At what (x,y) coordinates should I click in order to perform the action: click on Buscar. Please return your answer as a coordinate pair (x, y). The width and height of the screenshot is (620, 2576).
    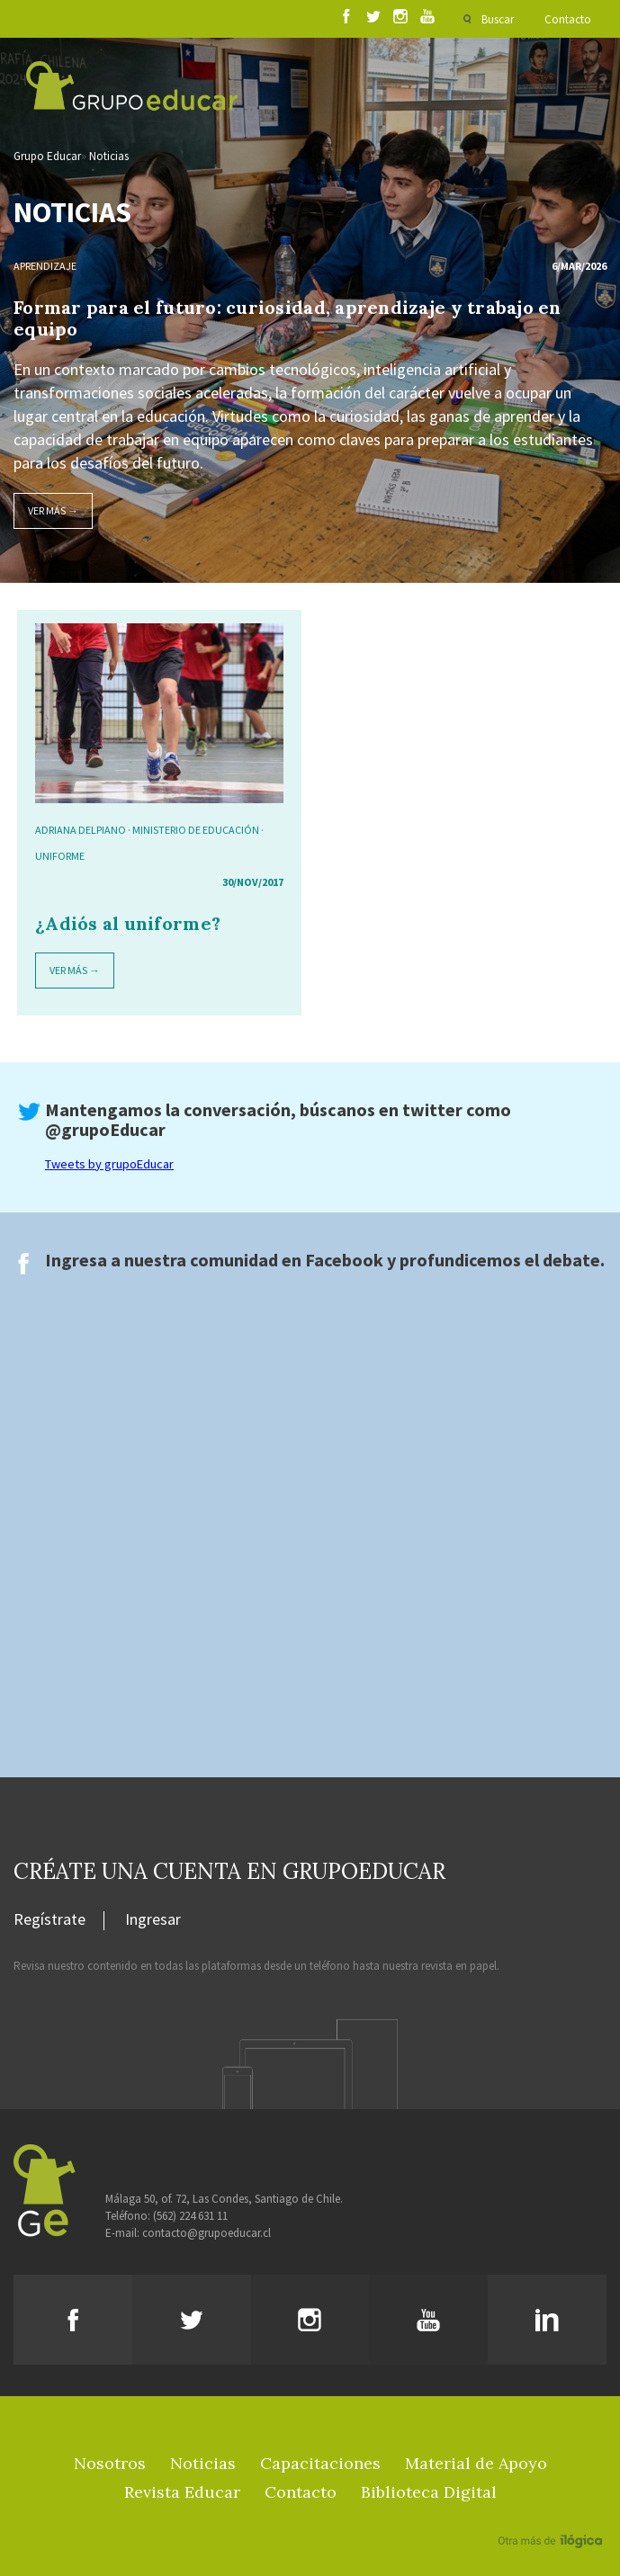
    Looking at the image, I should click on (497, 19).